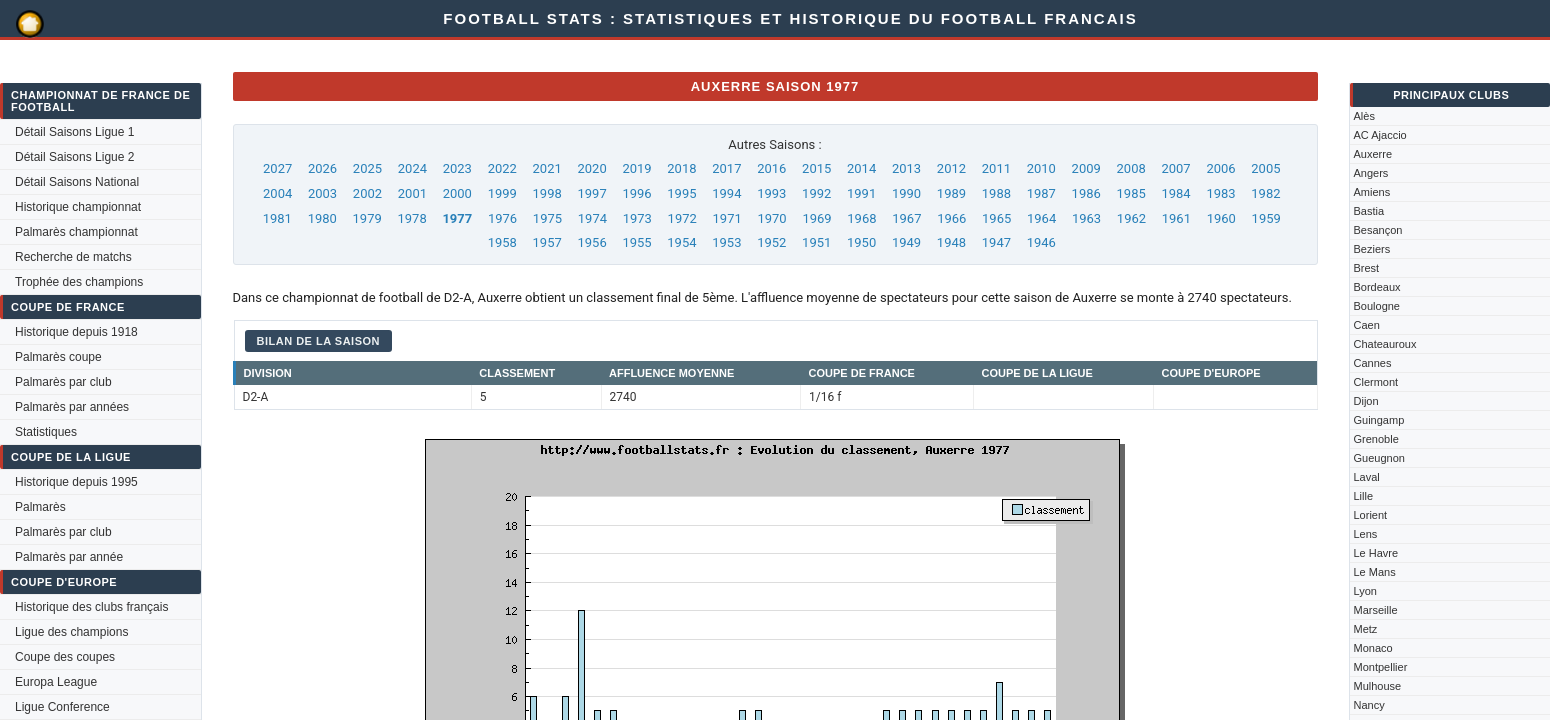 The image size is (1550, 720). What do you see at coordinates (1365, 591) in the screenshot?
I see `Lyon` at bounding box center [1365, 591].